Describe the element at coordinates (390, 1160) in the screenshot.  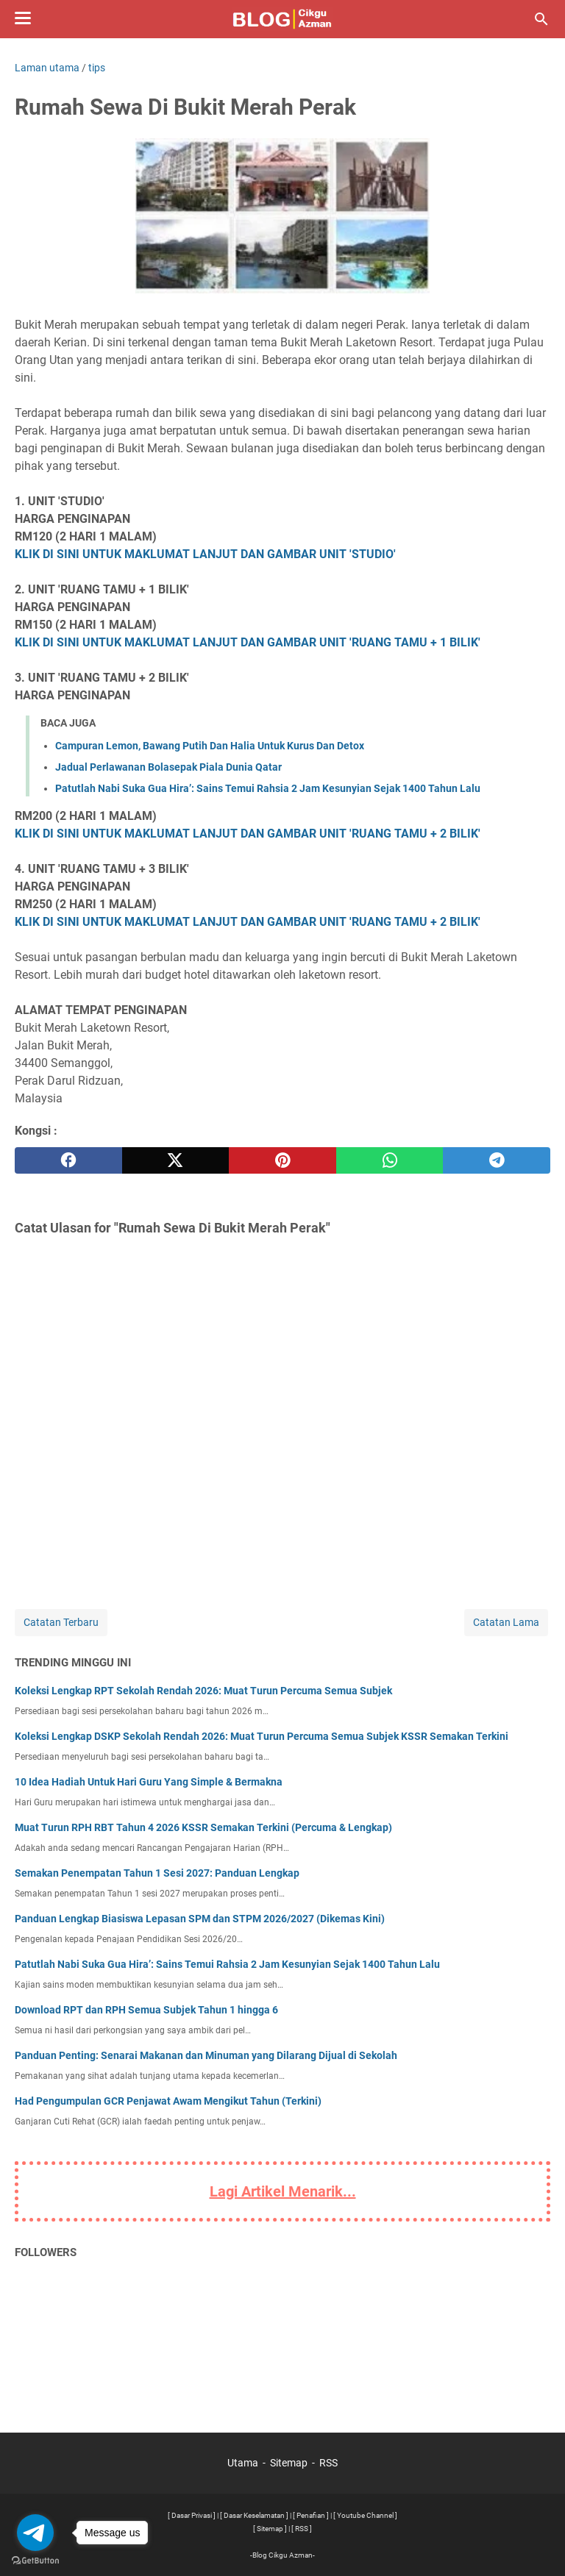
I see `[whatsapp]` at that location.